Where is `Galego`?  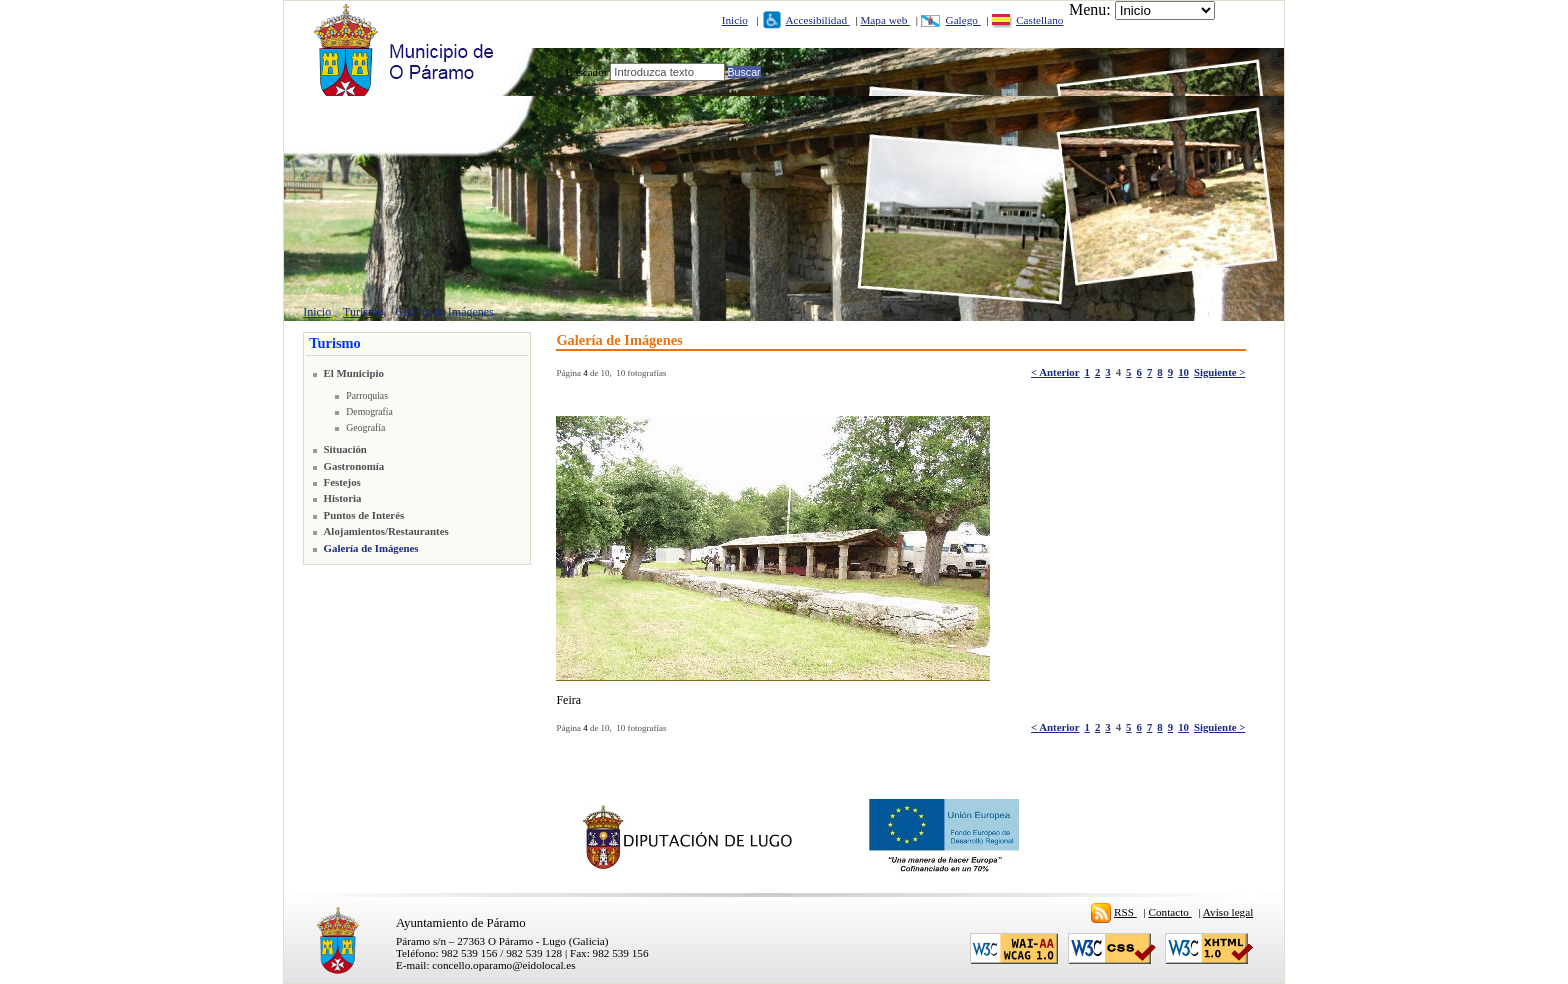
Galego is located at coordinates (963, 20).